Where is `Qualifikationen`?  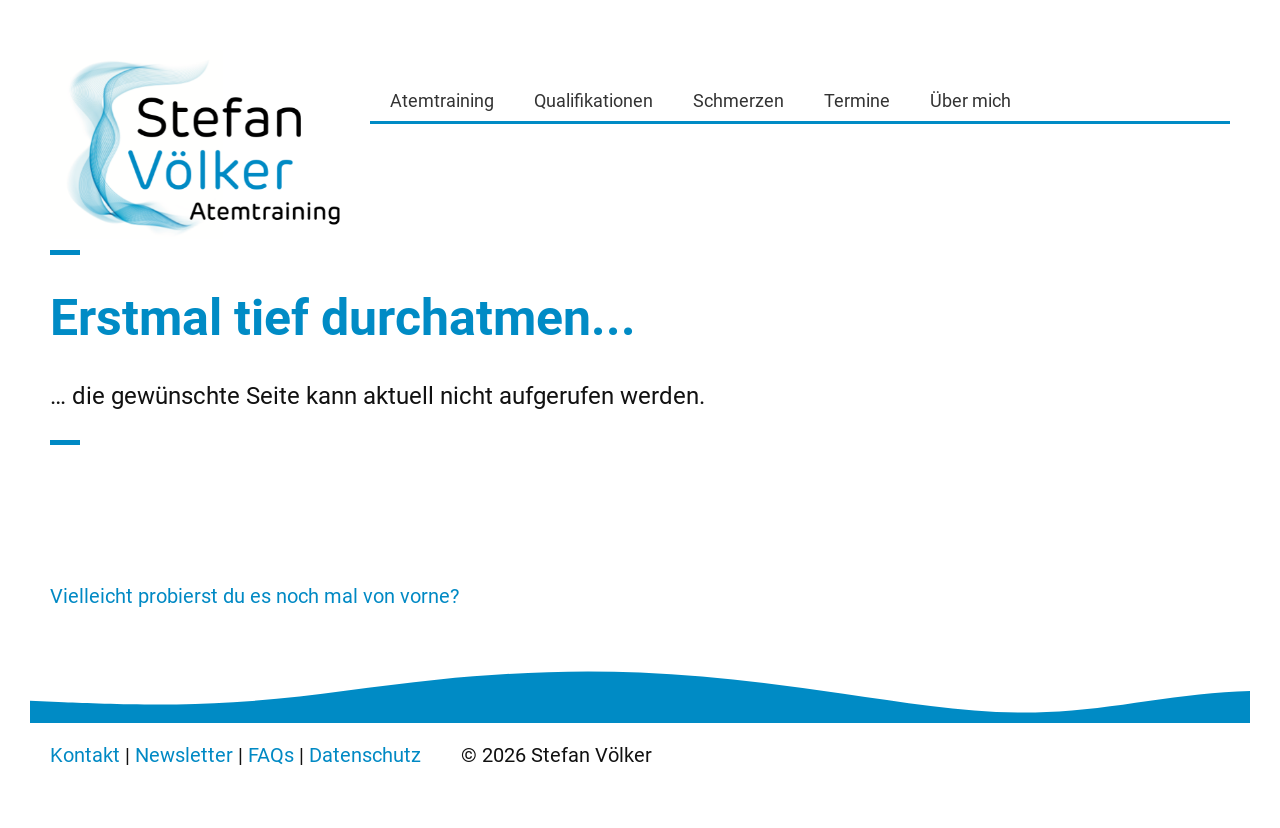
Qualifikationen is located at coordinates (593, 100).